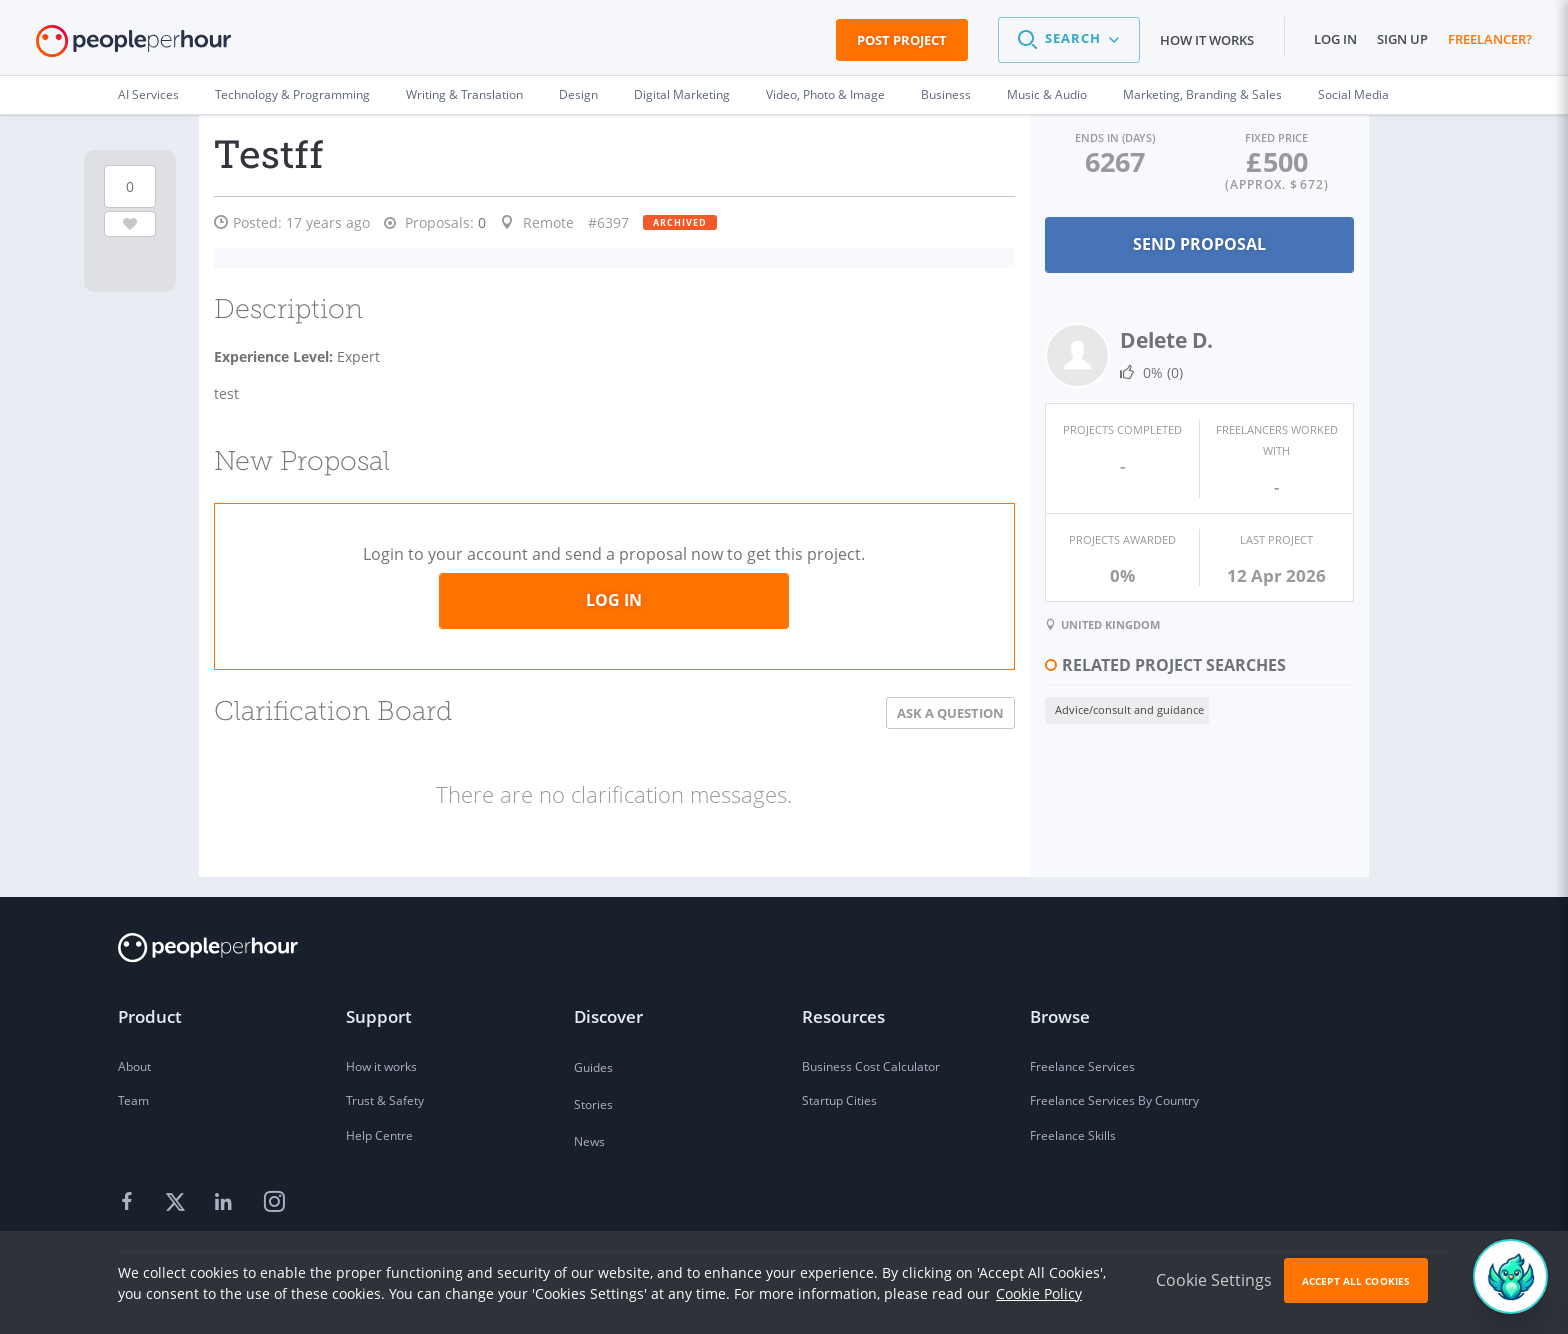 This screenshot has width=1568, height=1334. What do you see at coordinates (464, 94) in the screenshot?
I see `Writing & Translation` at bounding box center [464, 94].